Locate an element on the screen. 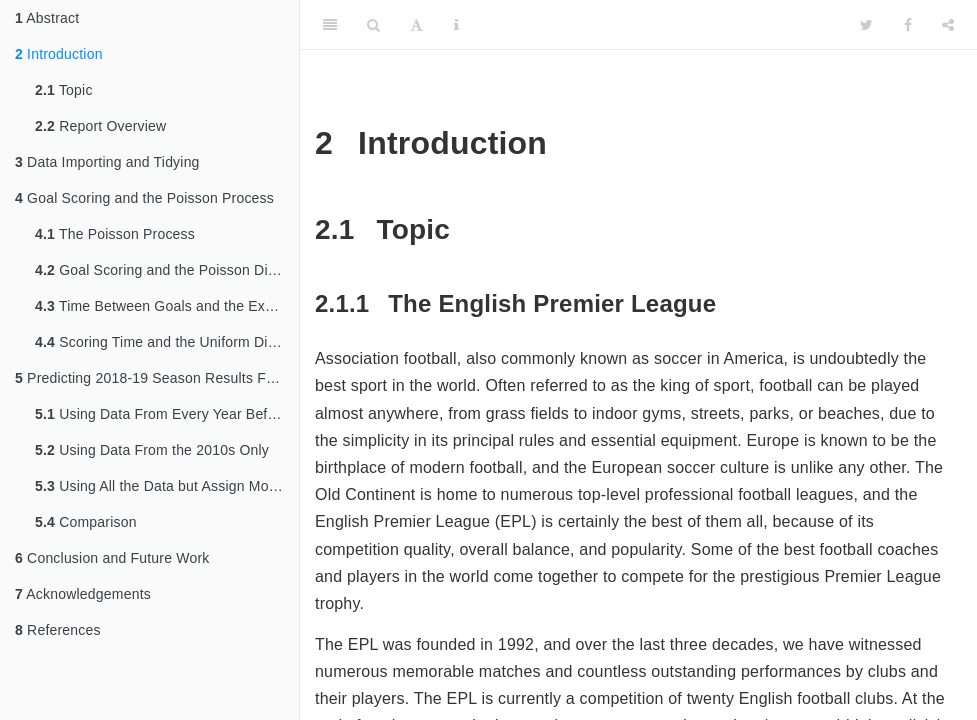 The height and width of the screenshot is (720, 977). Using Data From Every Year Before 2018-19 is located at coordinates (167, 414).